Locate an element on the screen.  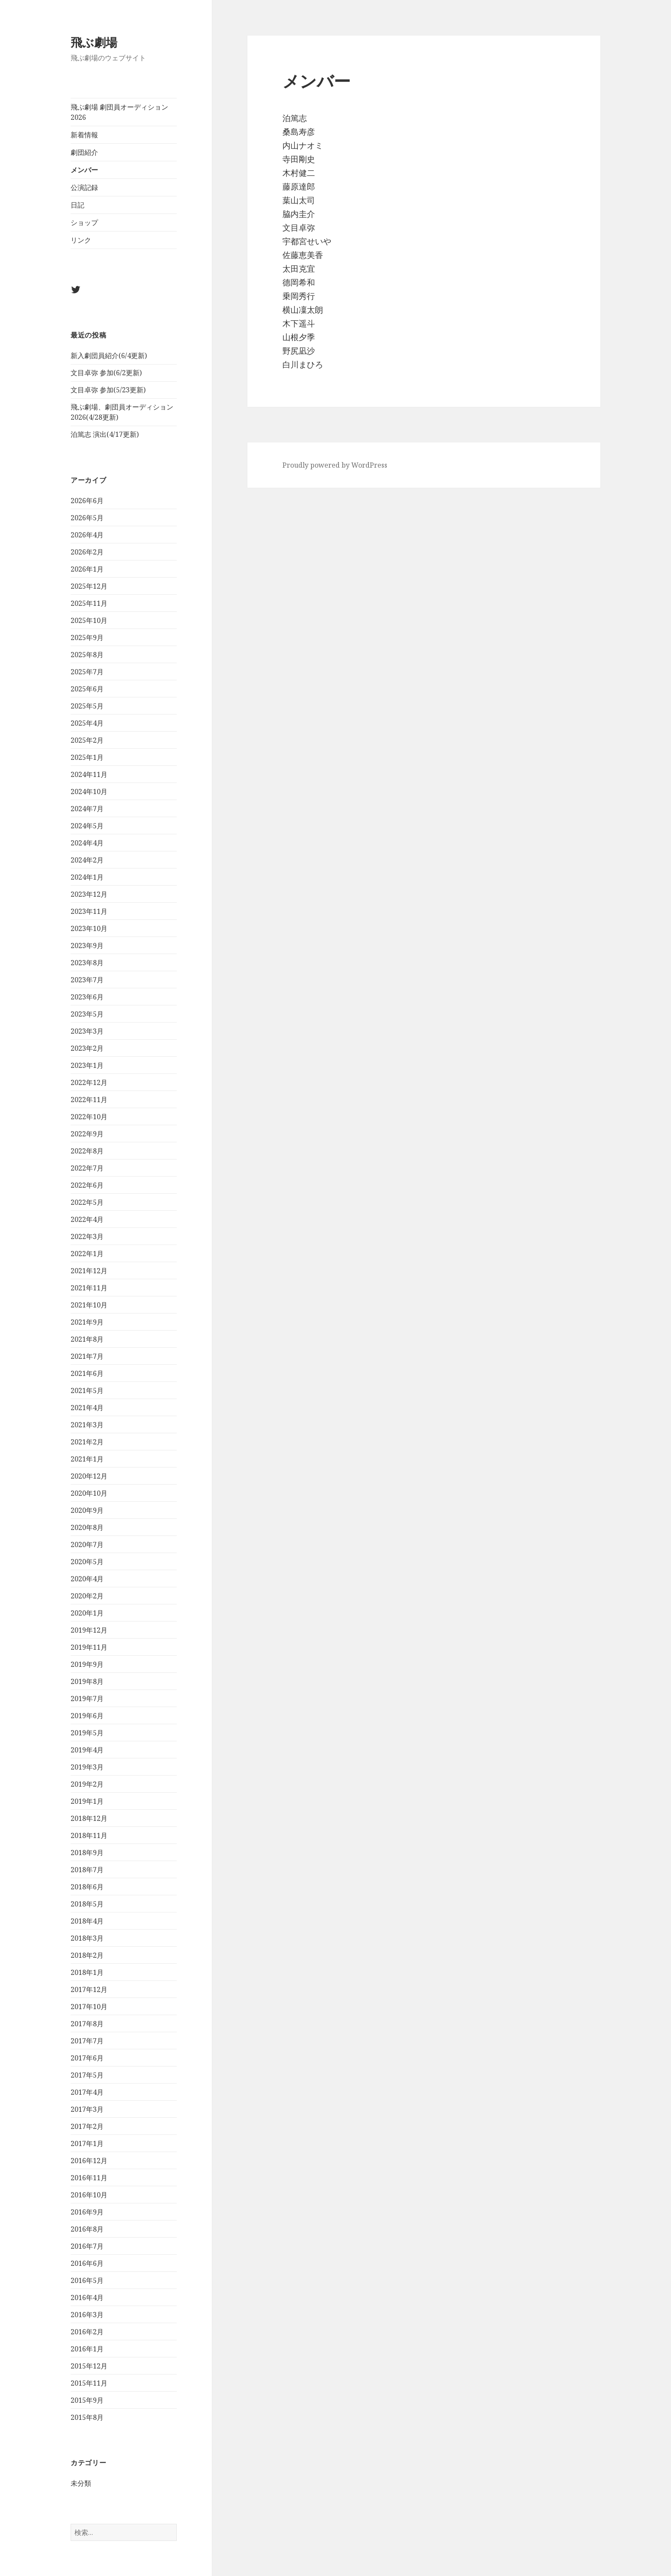
2025年9月 is located at coordinates (87, 637).